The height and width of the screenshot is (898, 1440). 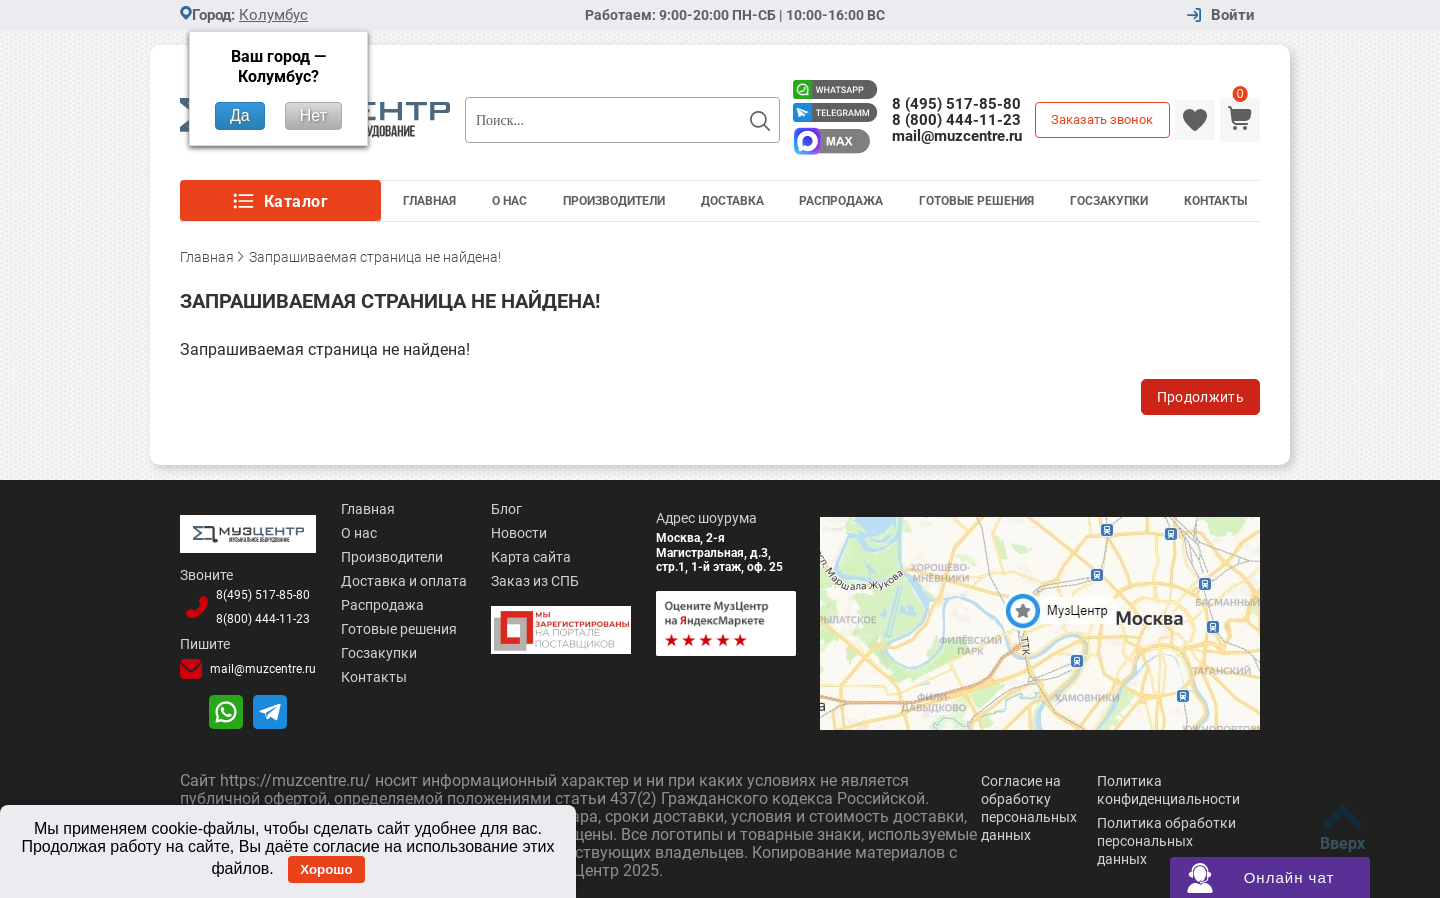 What do you see at coordinates (359, 533) in the screenshot?
I see `О нас` at bounding box center [359, 533].